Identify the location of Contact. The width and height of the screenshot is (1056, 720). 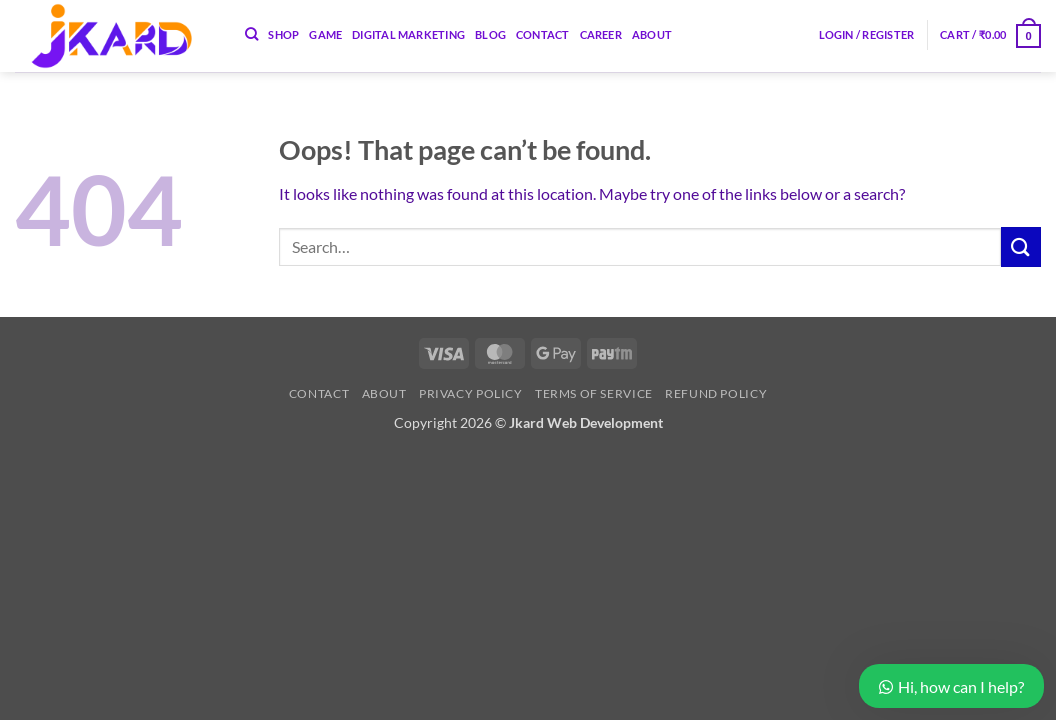
(543, 34).